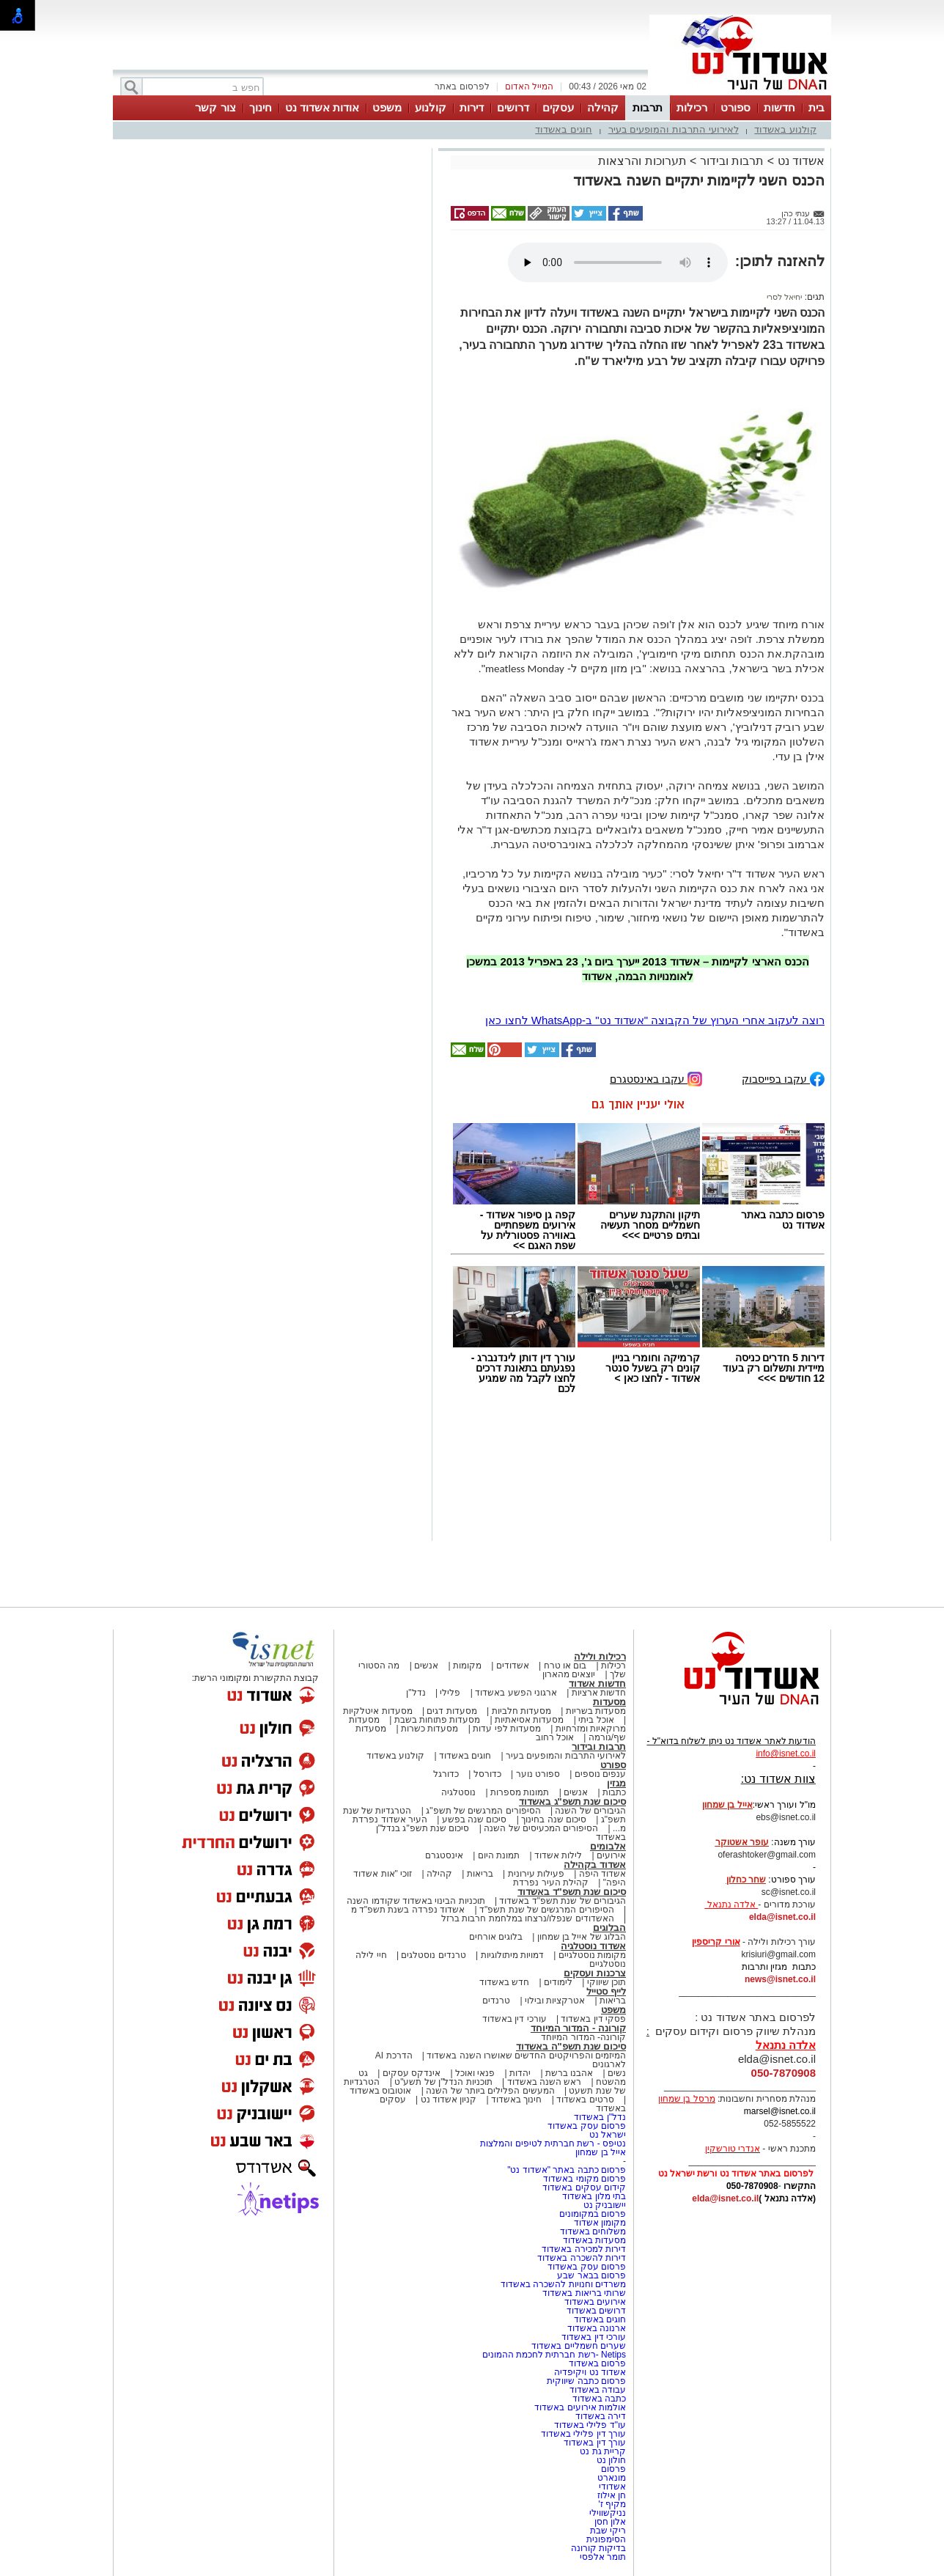  What do you see at coordinates (580, 2407) in the screenshot?
I see `אולמות אירועים באשדוד` at bounding box center [580, 2407].